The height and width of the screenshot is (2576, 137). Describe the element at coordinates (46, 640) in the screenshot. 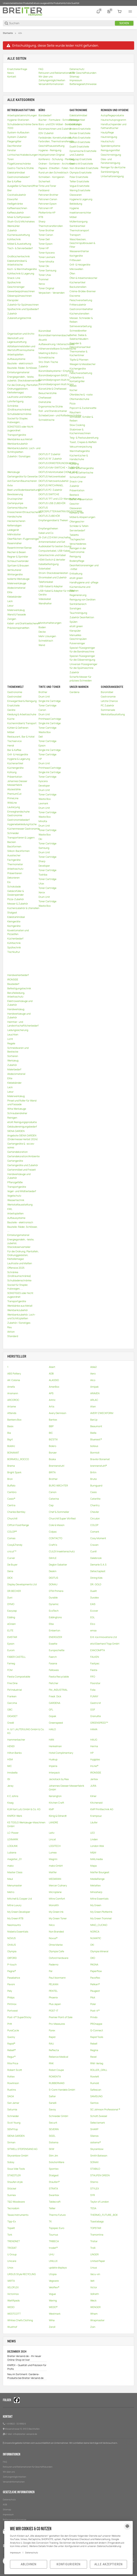

I see `Schreibtisch` at that location.